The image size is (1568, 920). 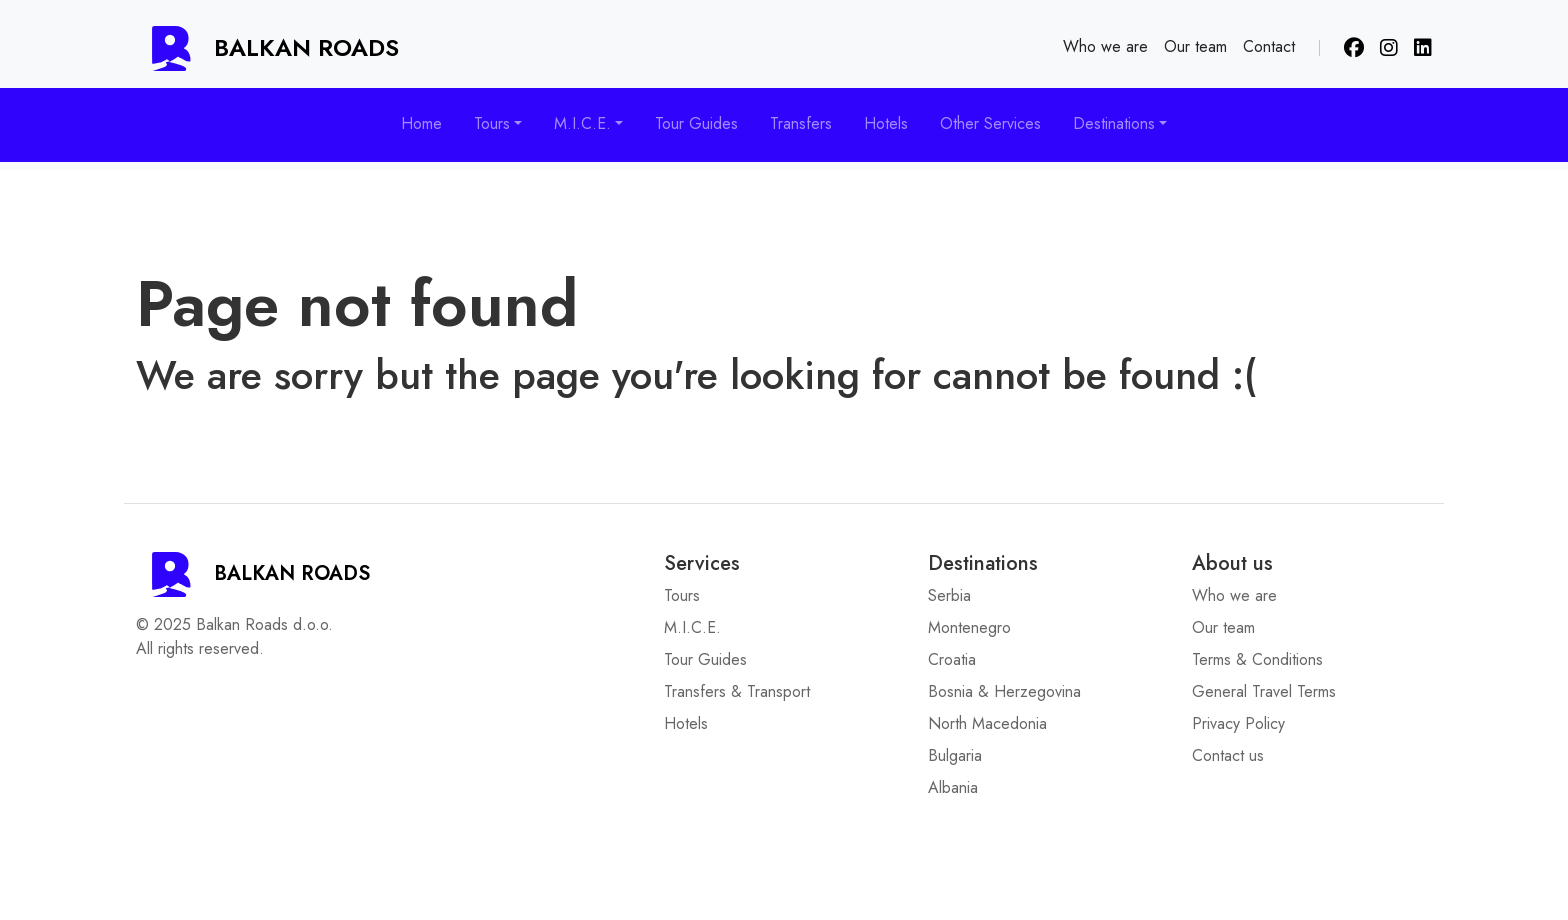 What do you see at coordinates (1105, 46) in the screenshot?
I see `Who we are` at bounding box center [1105, 46].